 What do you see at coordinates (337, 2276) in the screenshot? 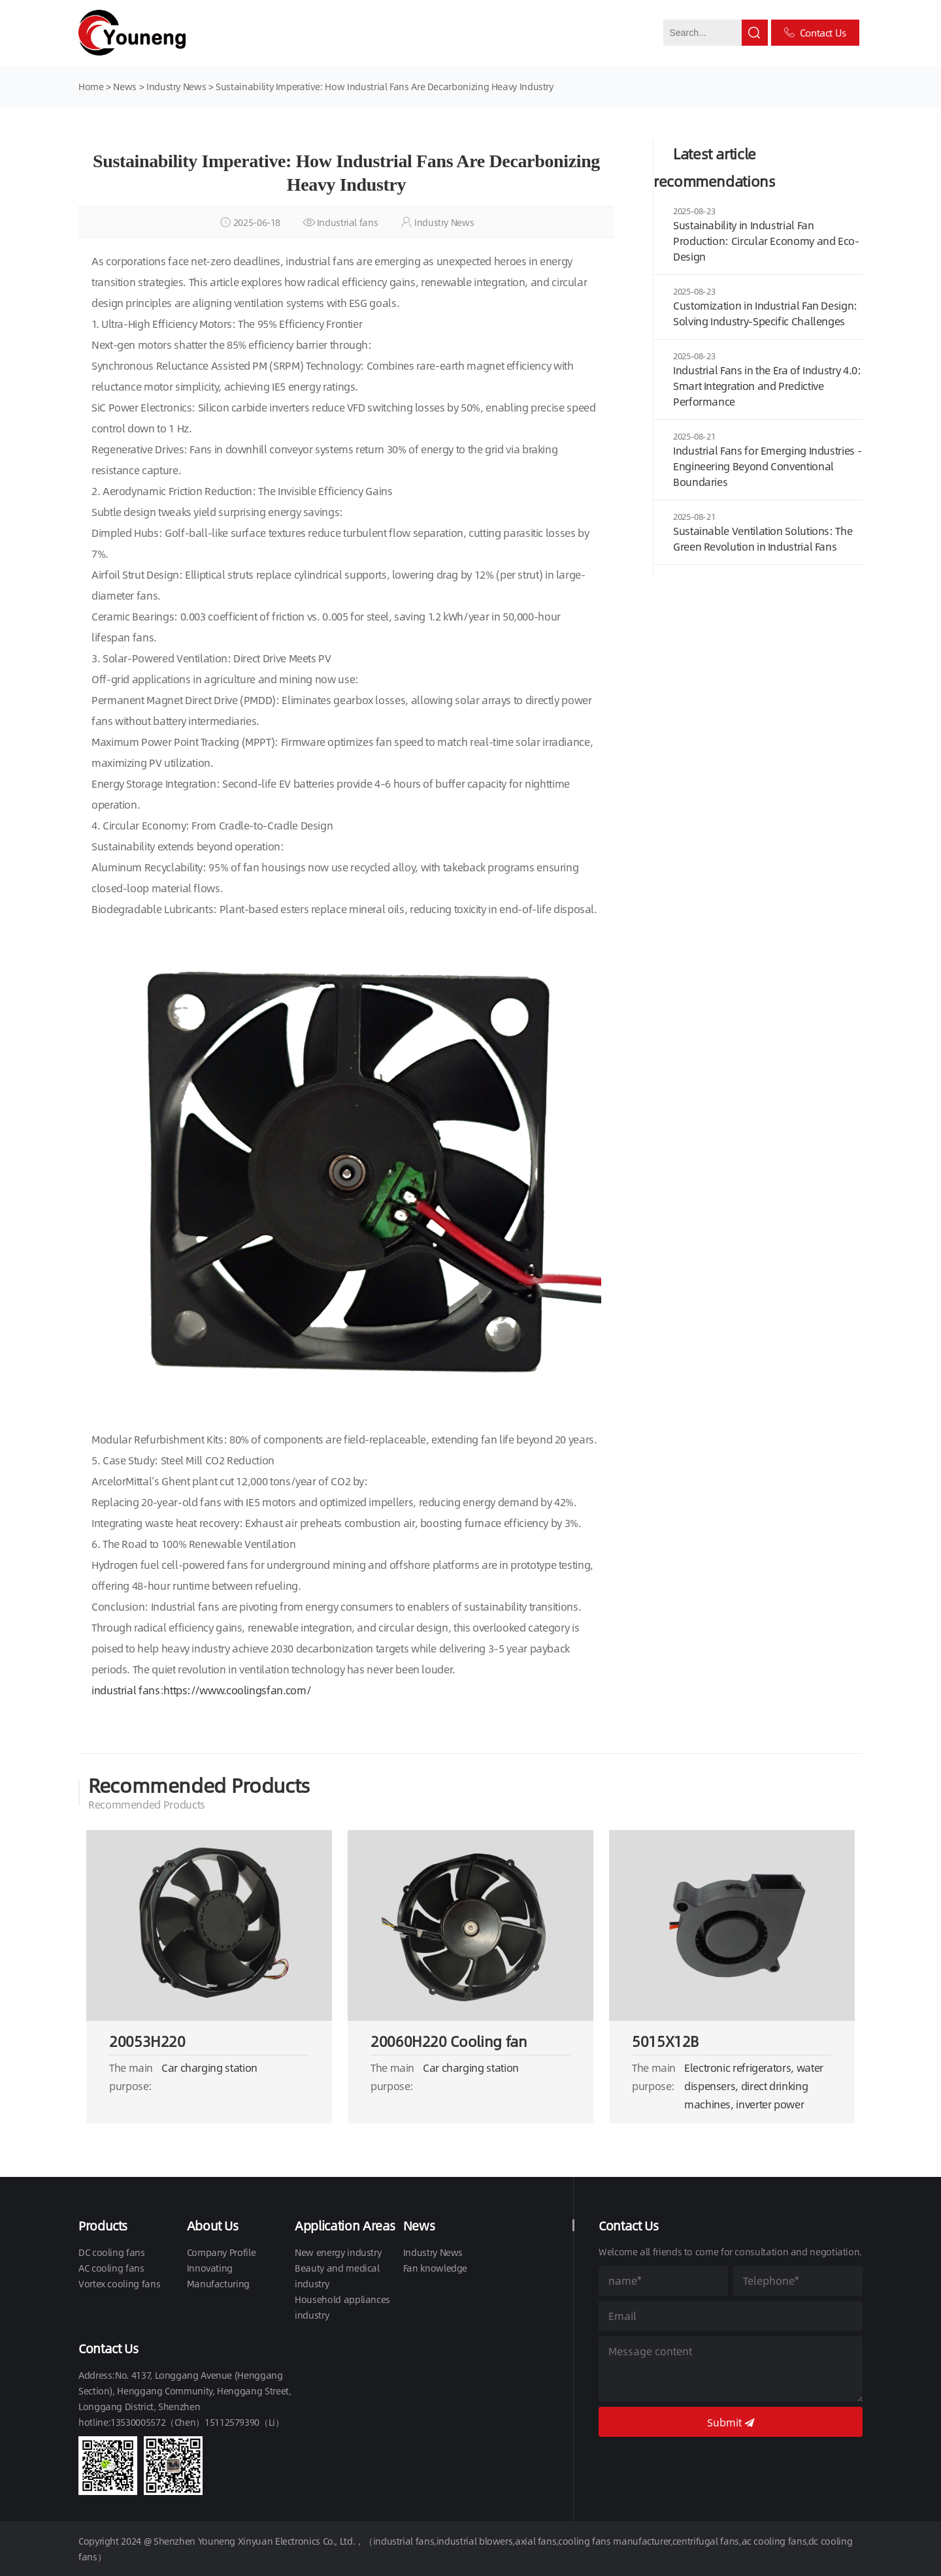
I see `Beauty and medical industry` at bounding box center [337, 2276].